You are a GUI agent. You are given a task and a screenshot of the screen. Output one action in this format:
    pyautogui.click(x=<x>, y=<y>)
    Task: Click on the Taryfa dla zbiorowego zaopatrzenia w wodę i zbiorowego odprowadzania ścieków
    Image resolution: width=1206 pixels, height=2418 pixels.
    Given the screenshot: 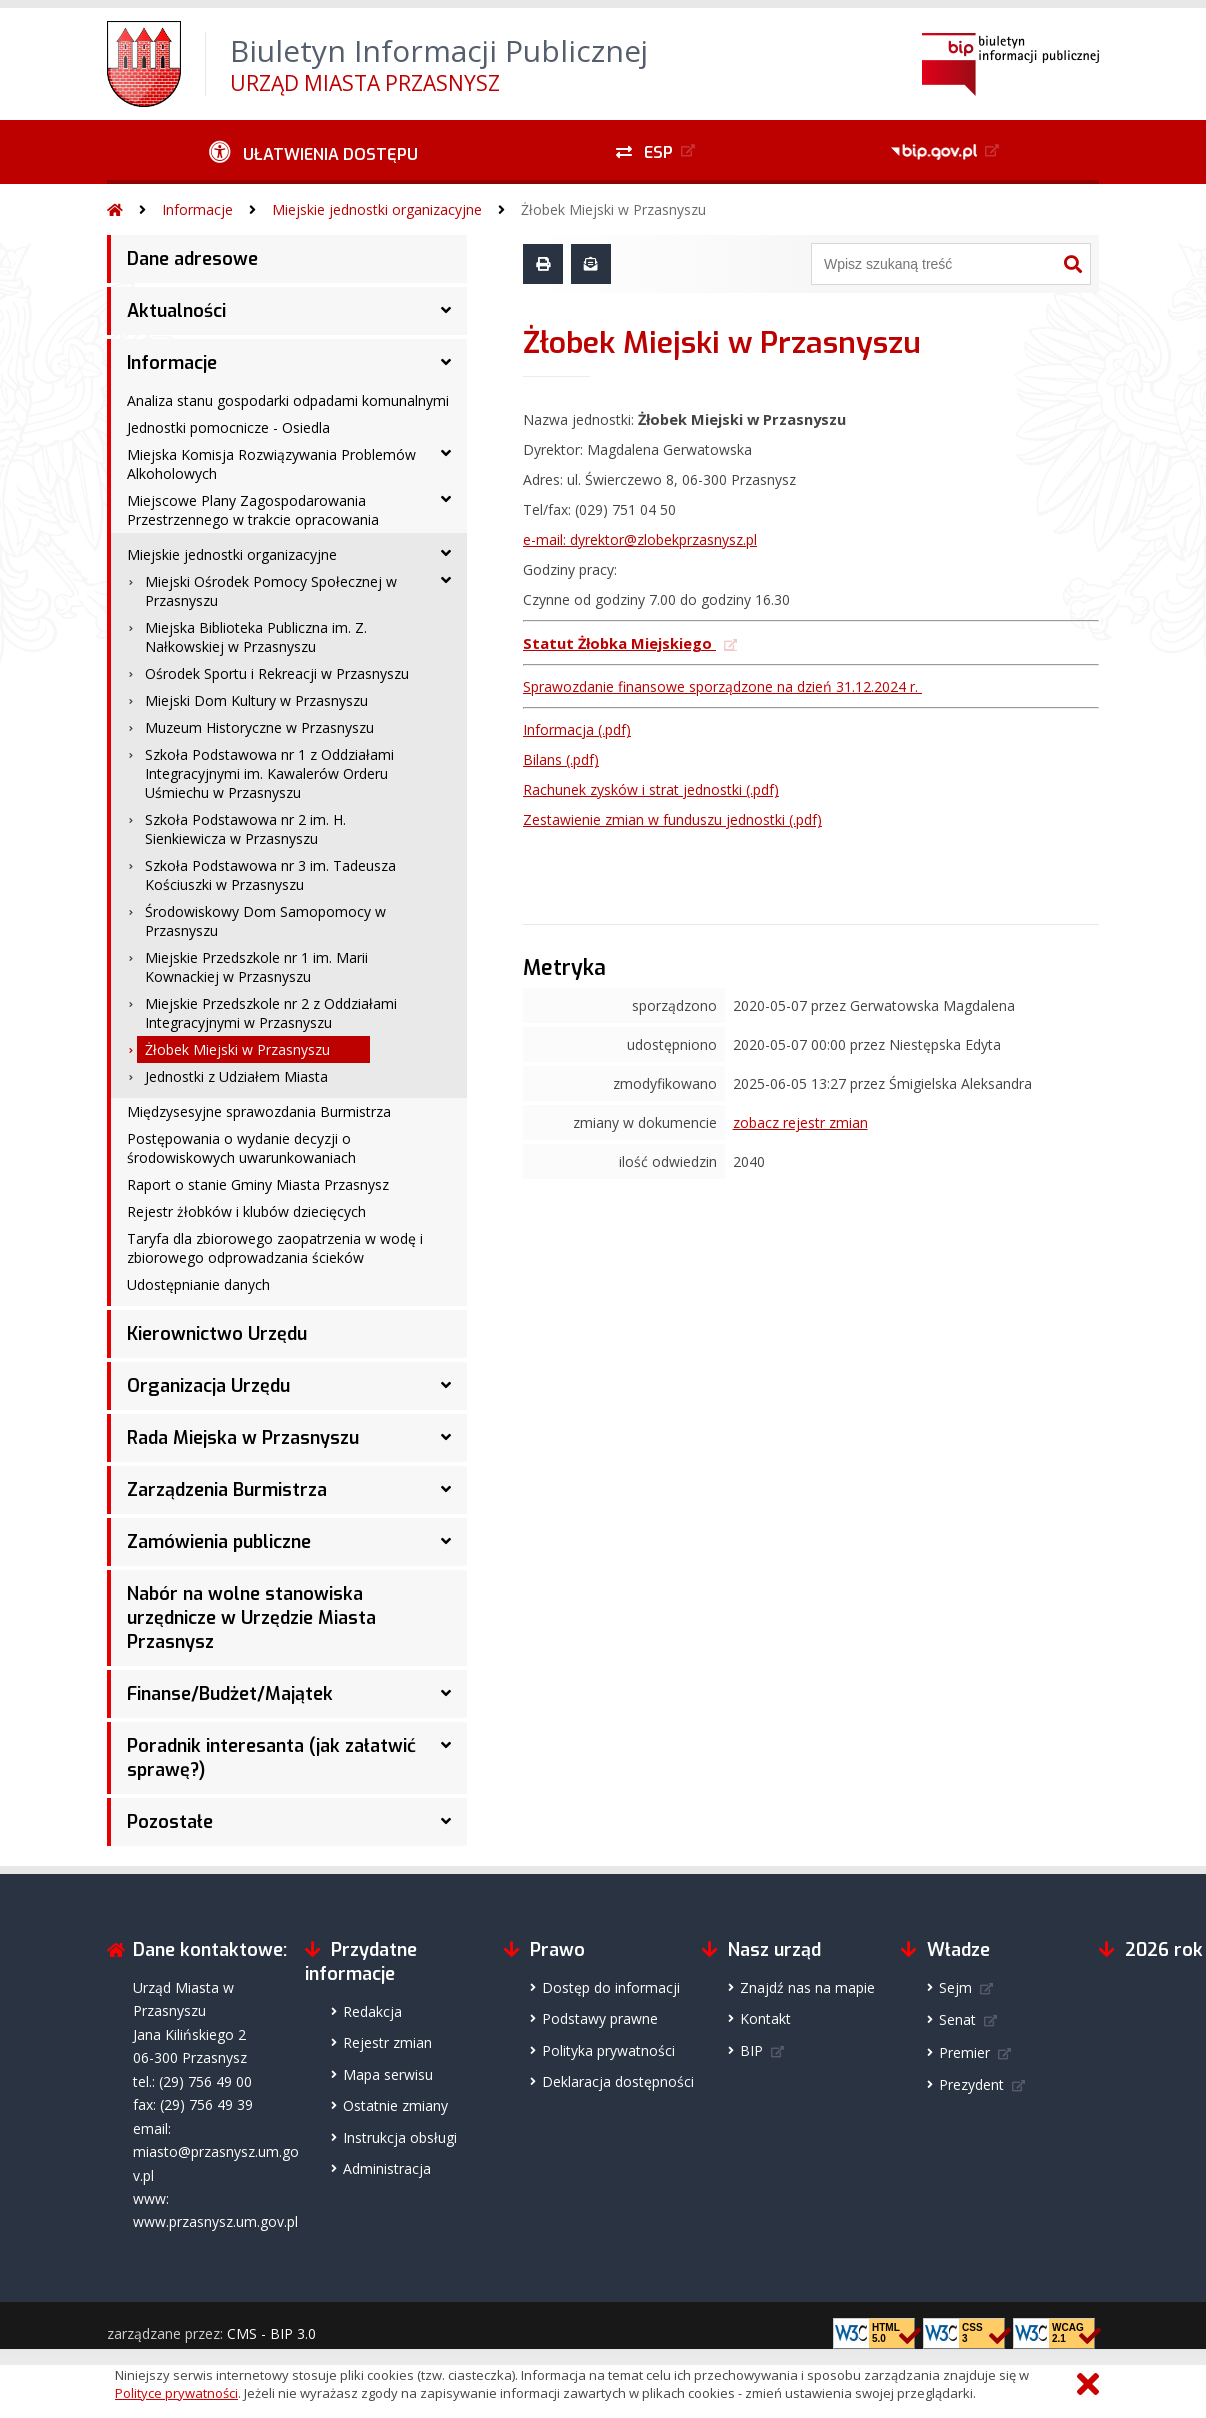 What is the action you would take?
    pyautogui.click(x=275, y=1248)
    